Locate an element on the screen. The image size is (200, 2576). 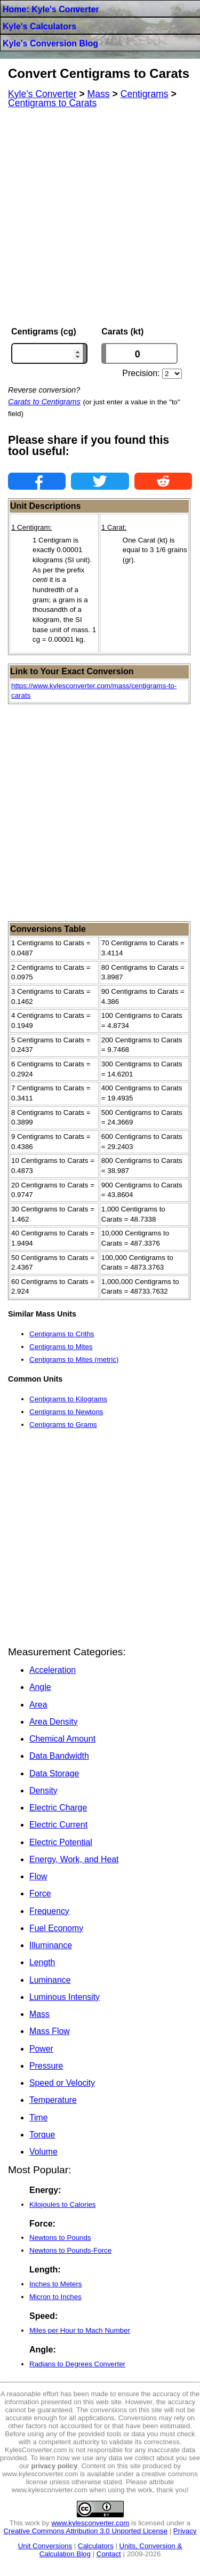
Mass Flow is located at coordinates (49, 2031).